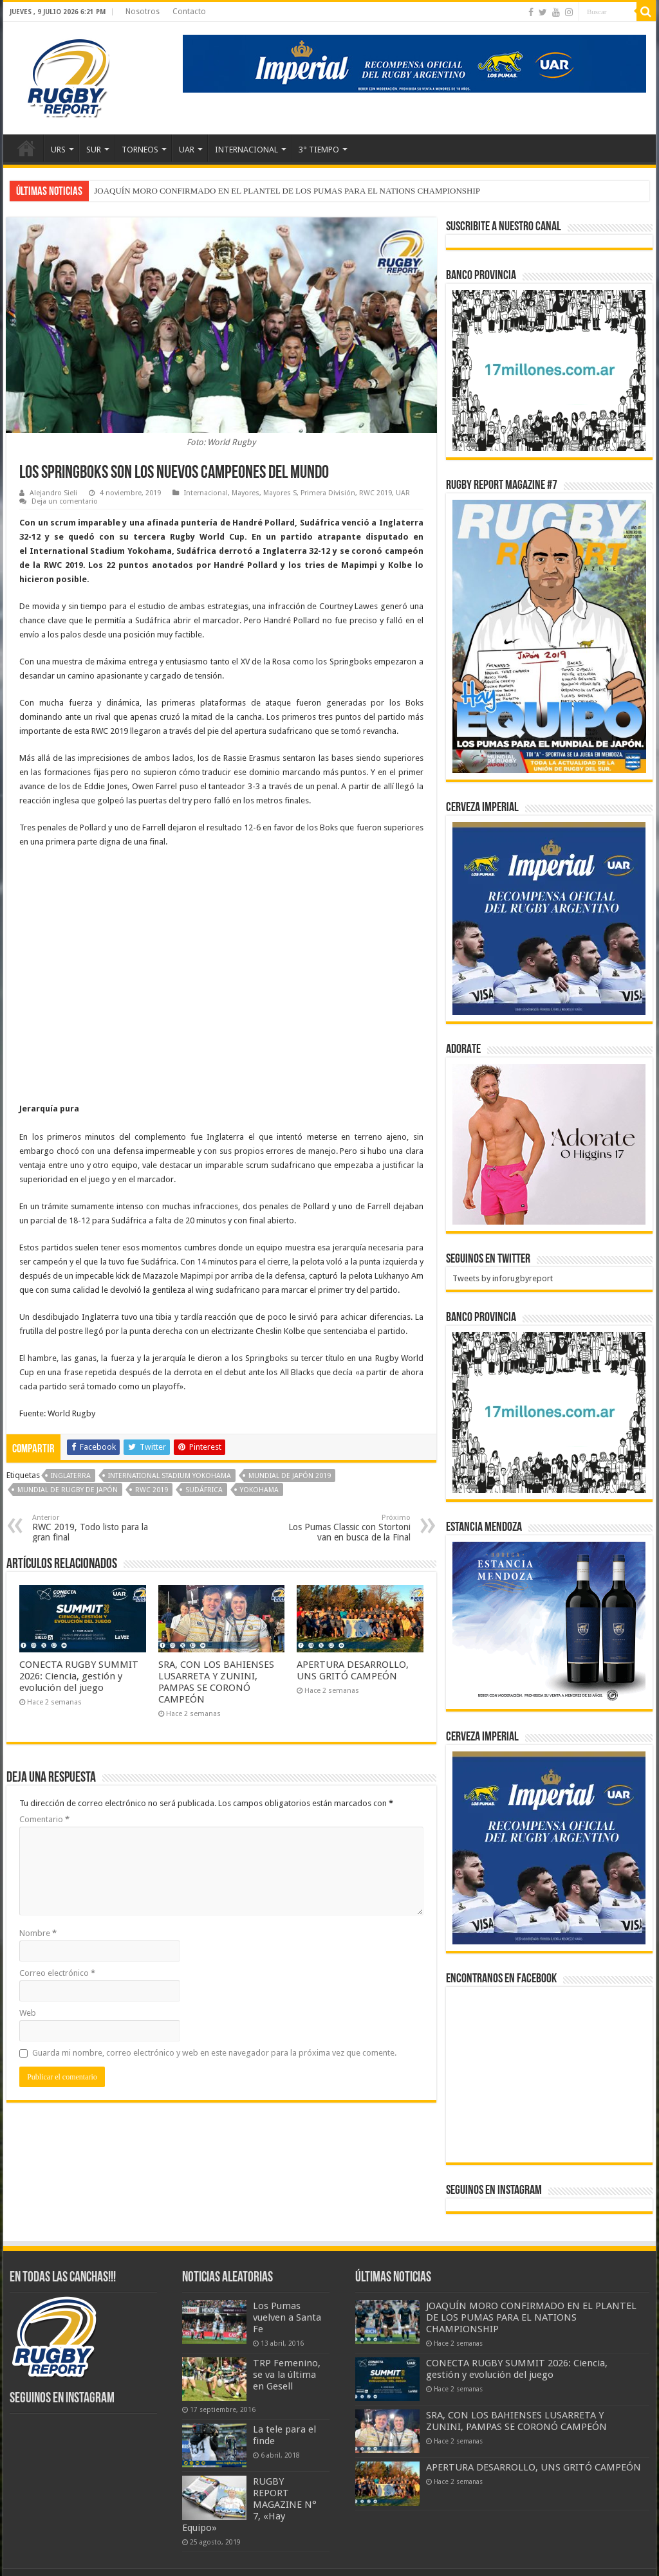 The width and height of the screenshot is (659, 2576). I want to click on Guarda mi nombre, correo electrónico y web en este navegador para la próxima vez que comente., so click(214, 2053).